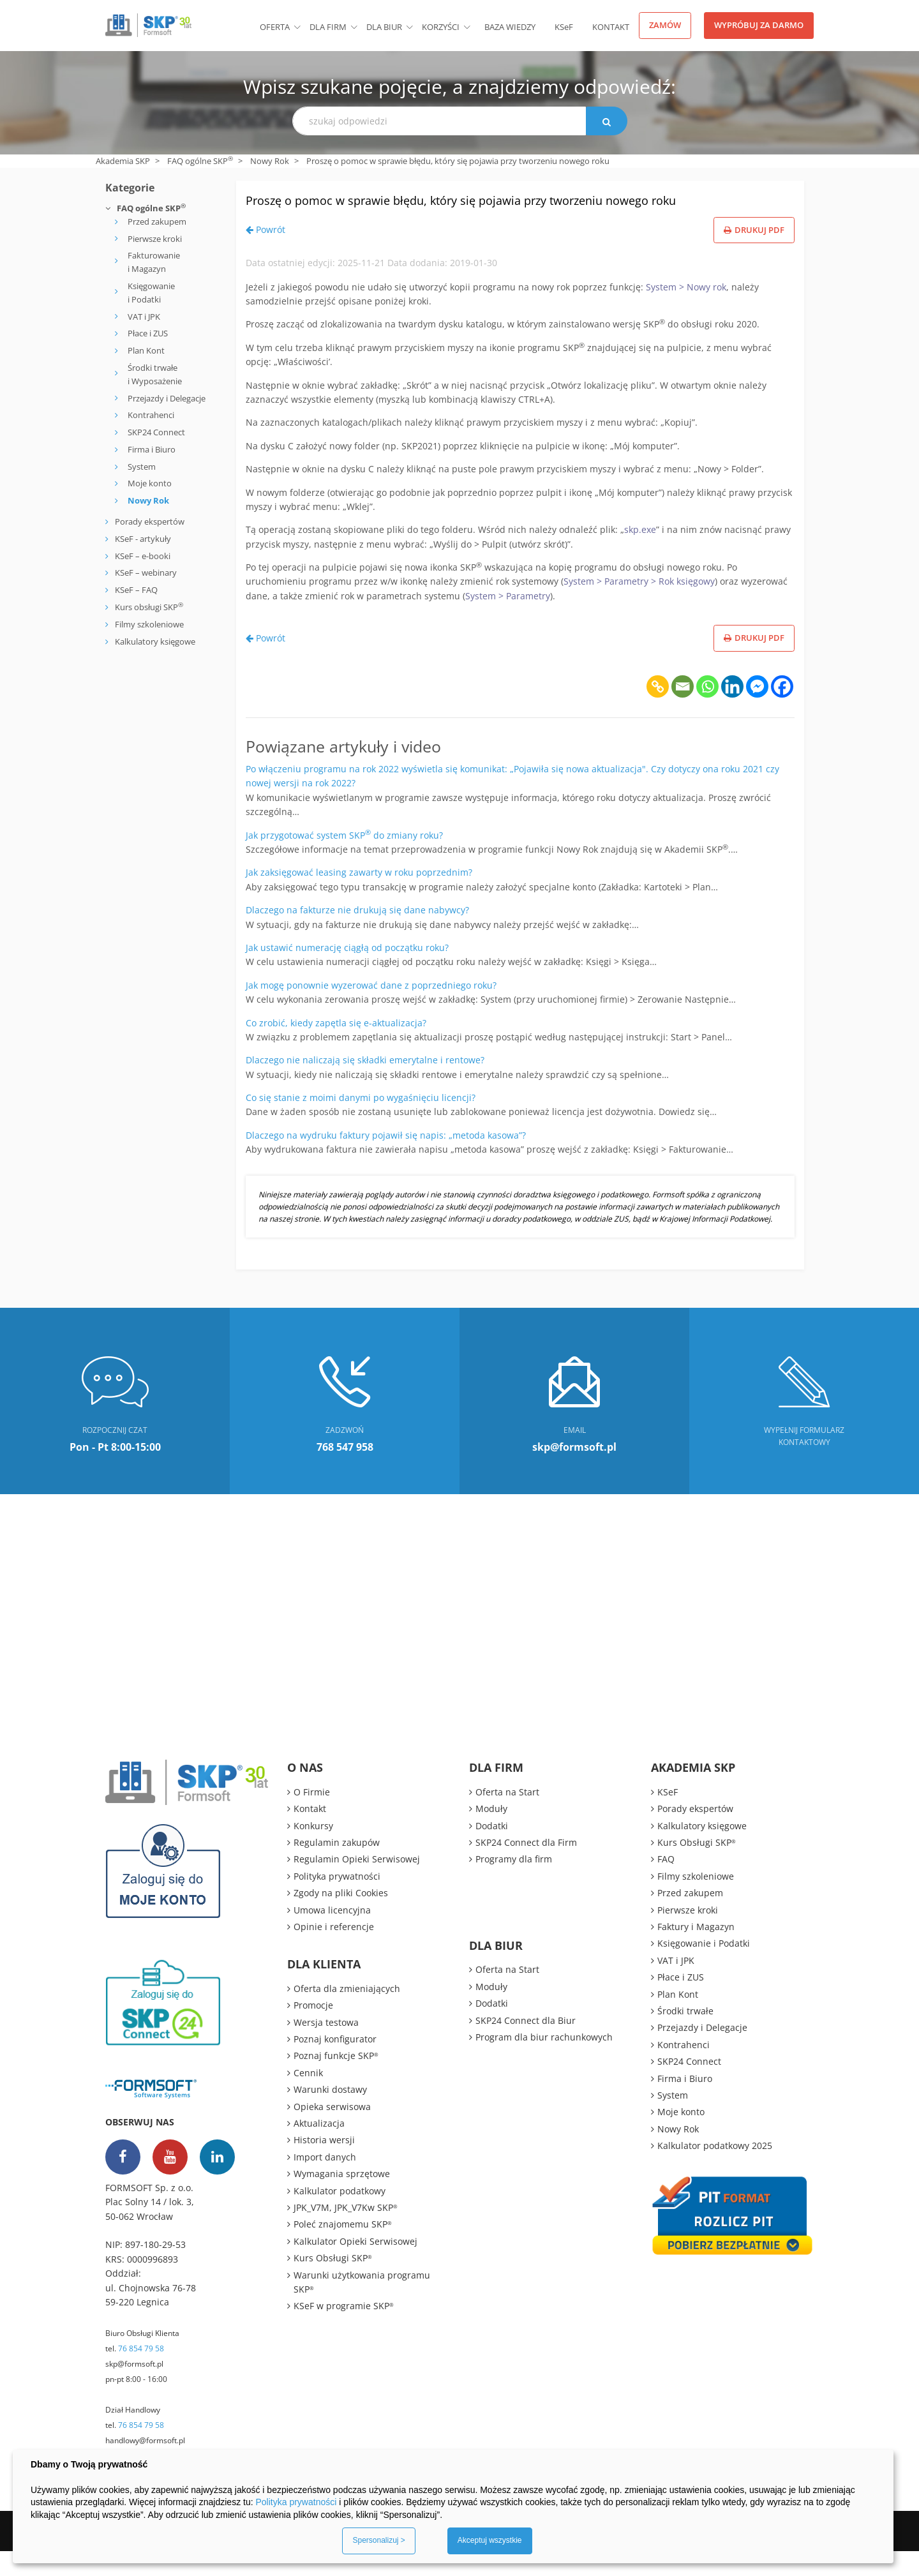  I want to click on [Linkedin], so click(732, 711).